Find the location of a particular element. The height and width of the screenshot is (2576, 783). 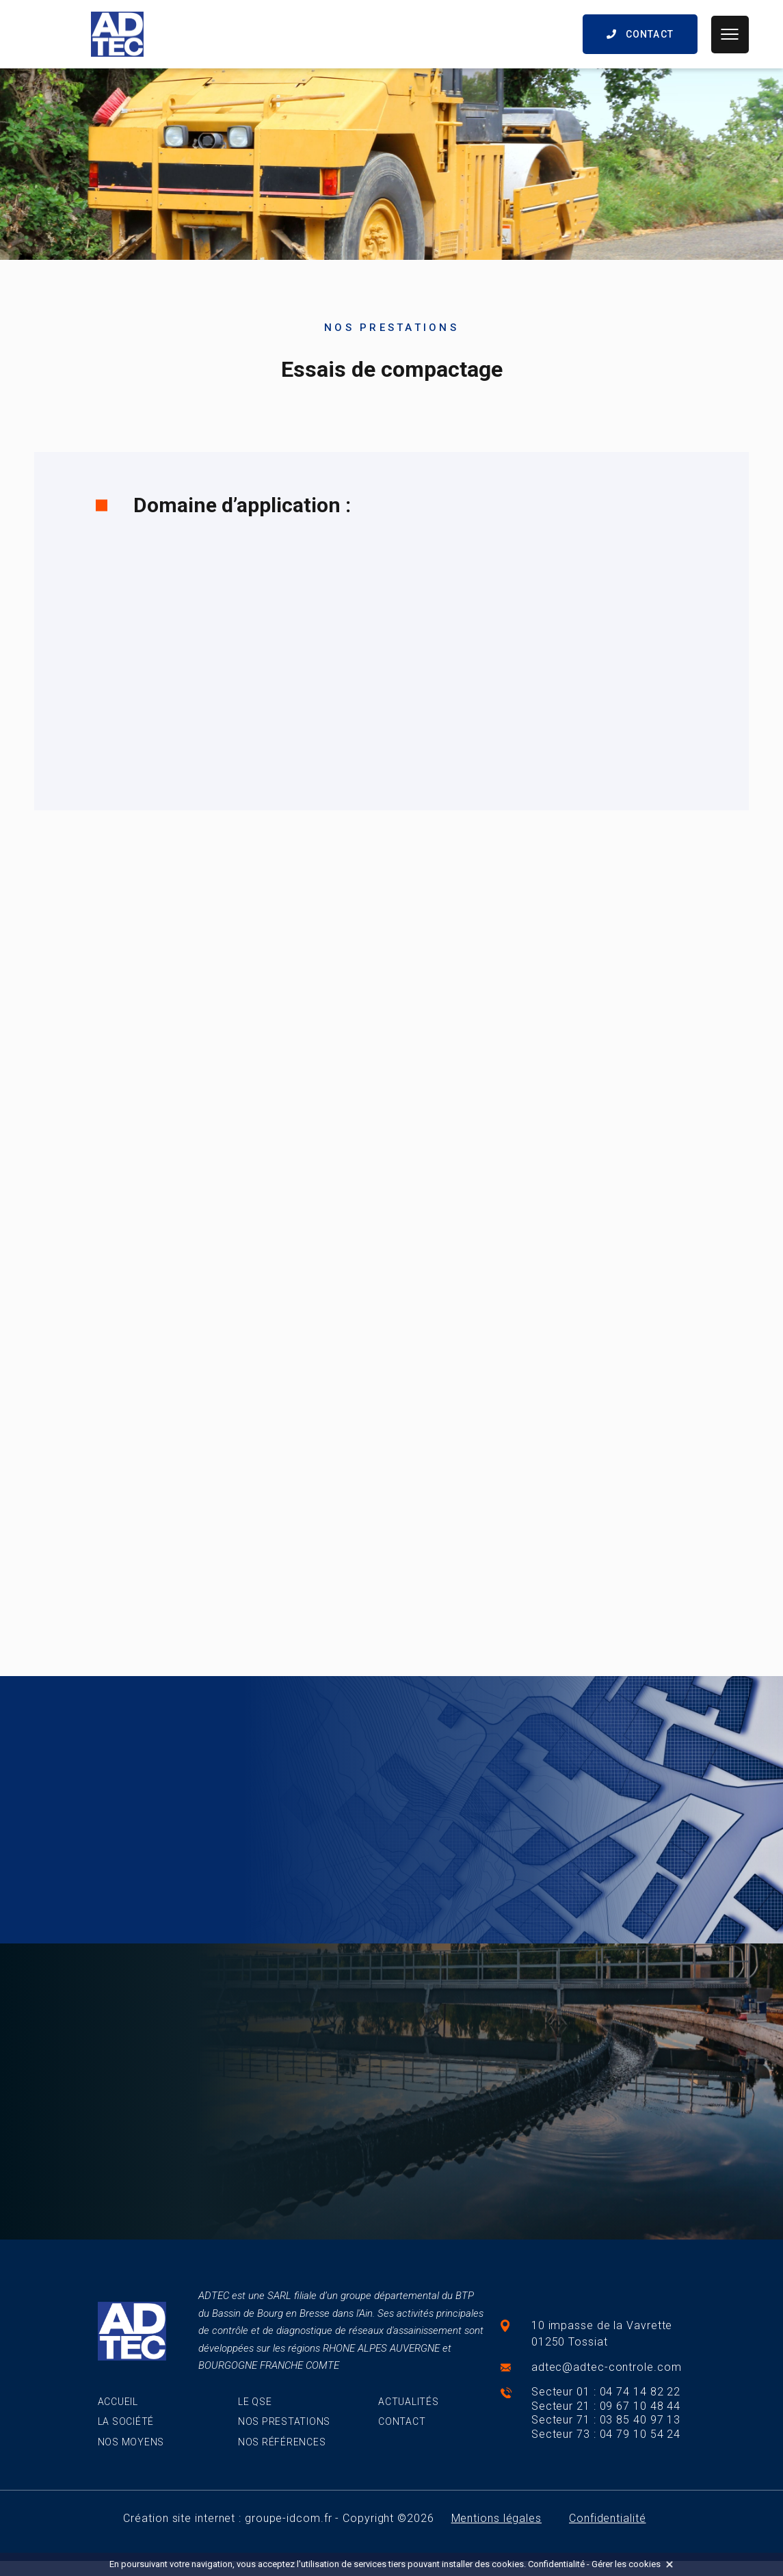

Actualités is located at coordinates (408, 2401).